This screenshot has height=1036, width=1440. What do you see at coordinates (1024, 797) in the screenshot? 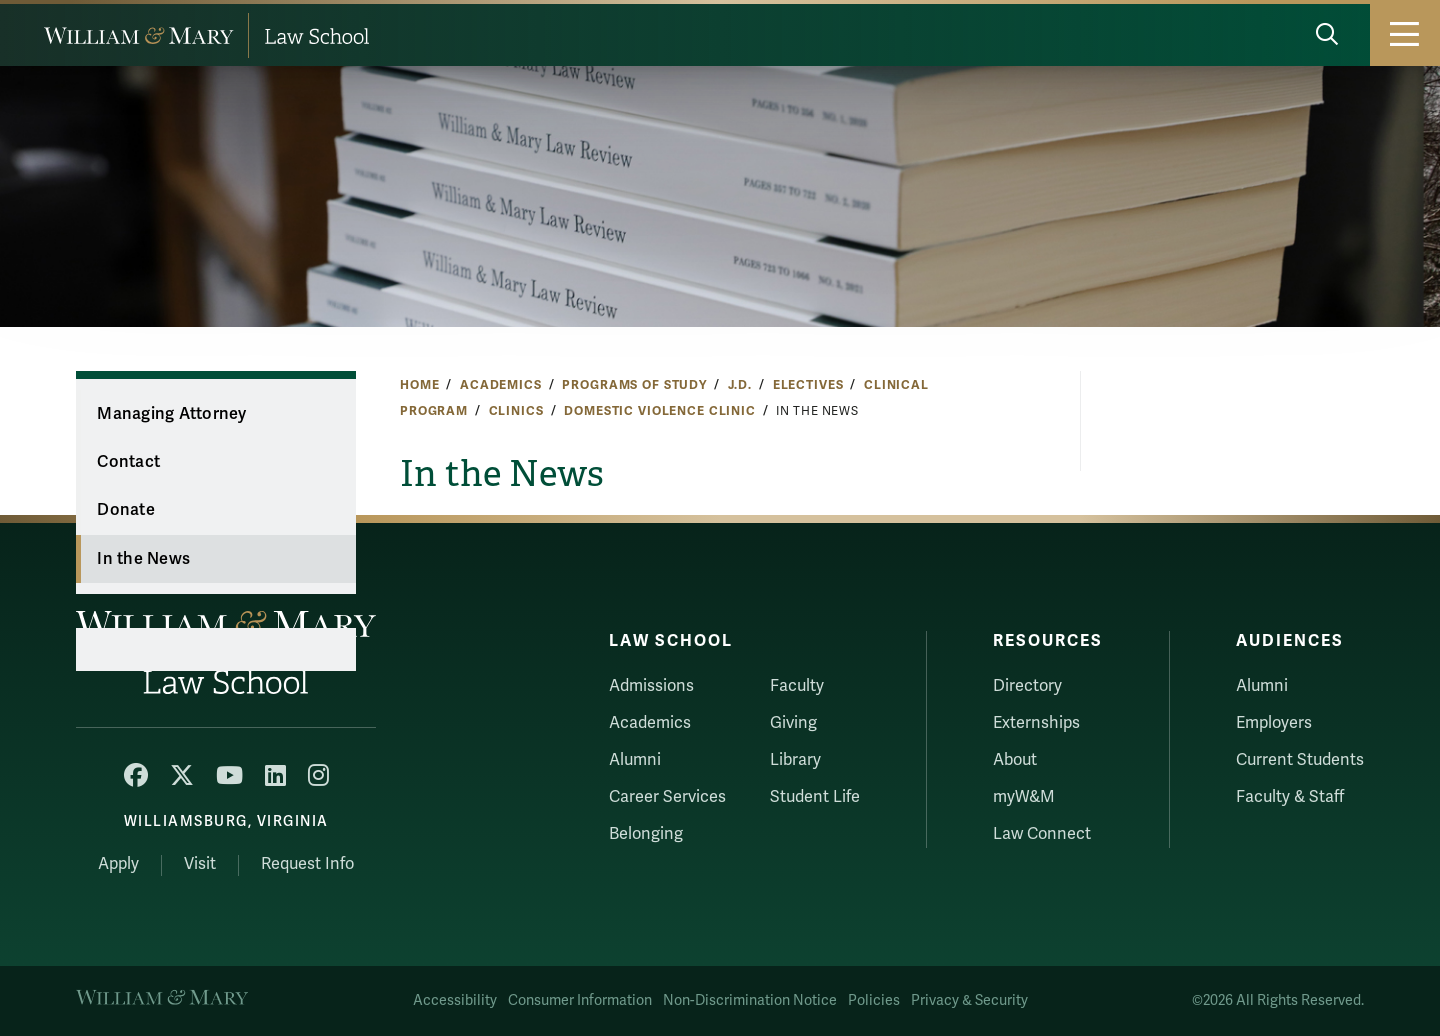
I see `myW&M` at bounding box center [1024, 797].